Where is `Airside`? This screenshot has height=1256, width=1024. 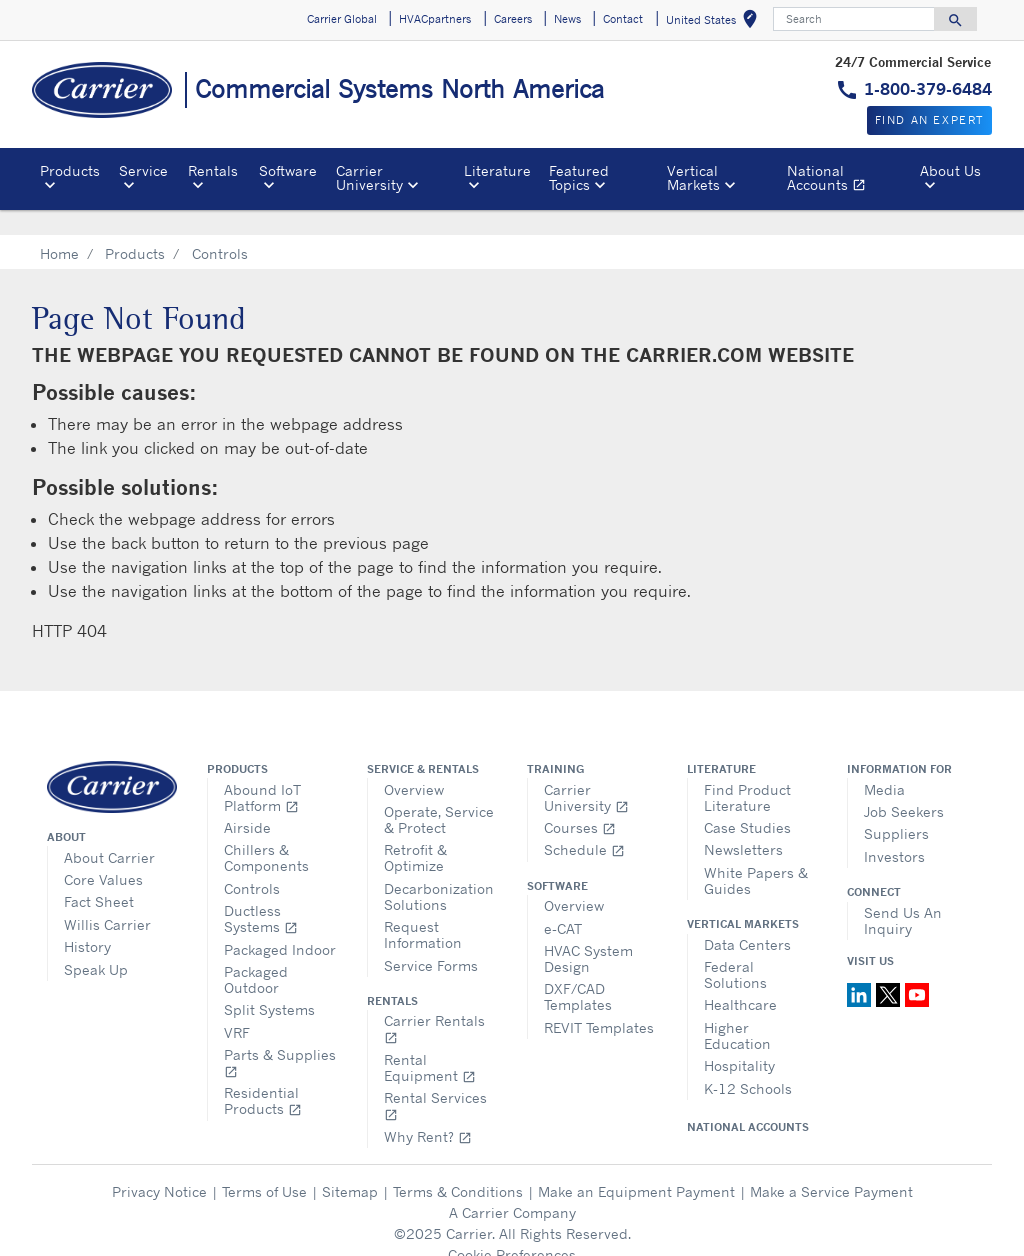
Airside is located at coordinates (247, 802).